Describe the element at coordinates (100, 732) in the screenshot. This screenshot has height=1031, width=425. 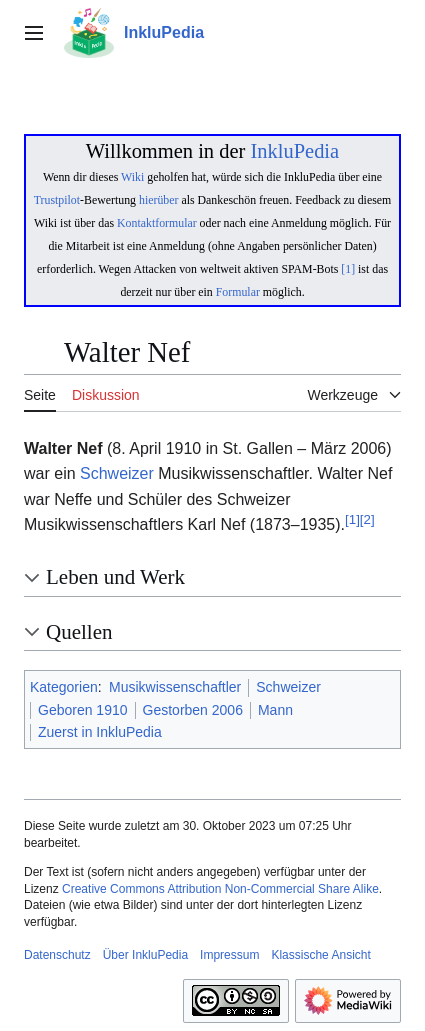
I see `Zuerst in InkluPedia` at that location.